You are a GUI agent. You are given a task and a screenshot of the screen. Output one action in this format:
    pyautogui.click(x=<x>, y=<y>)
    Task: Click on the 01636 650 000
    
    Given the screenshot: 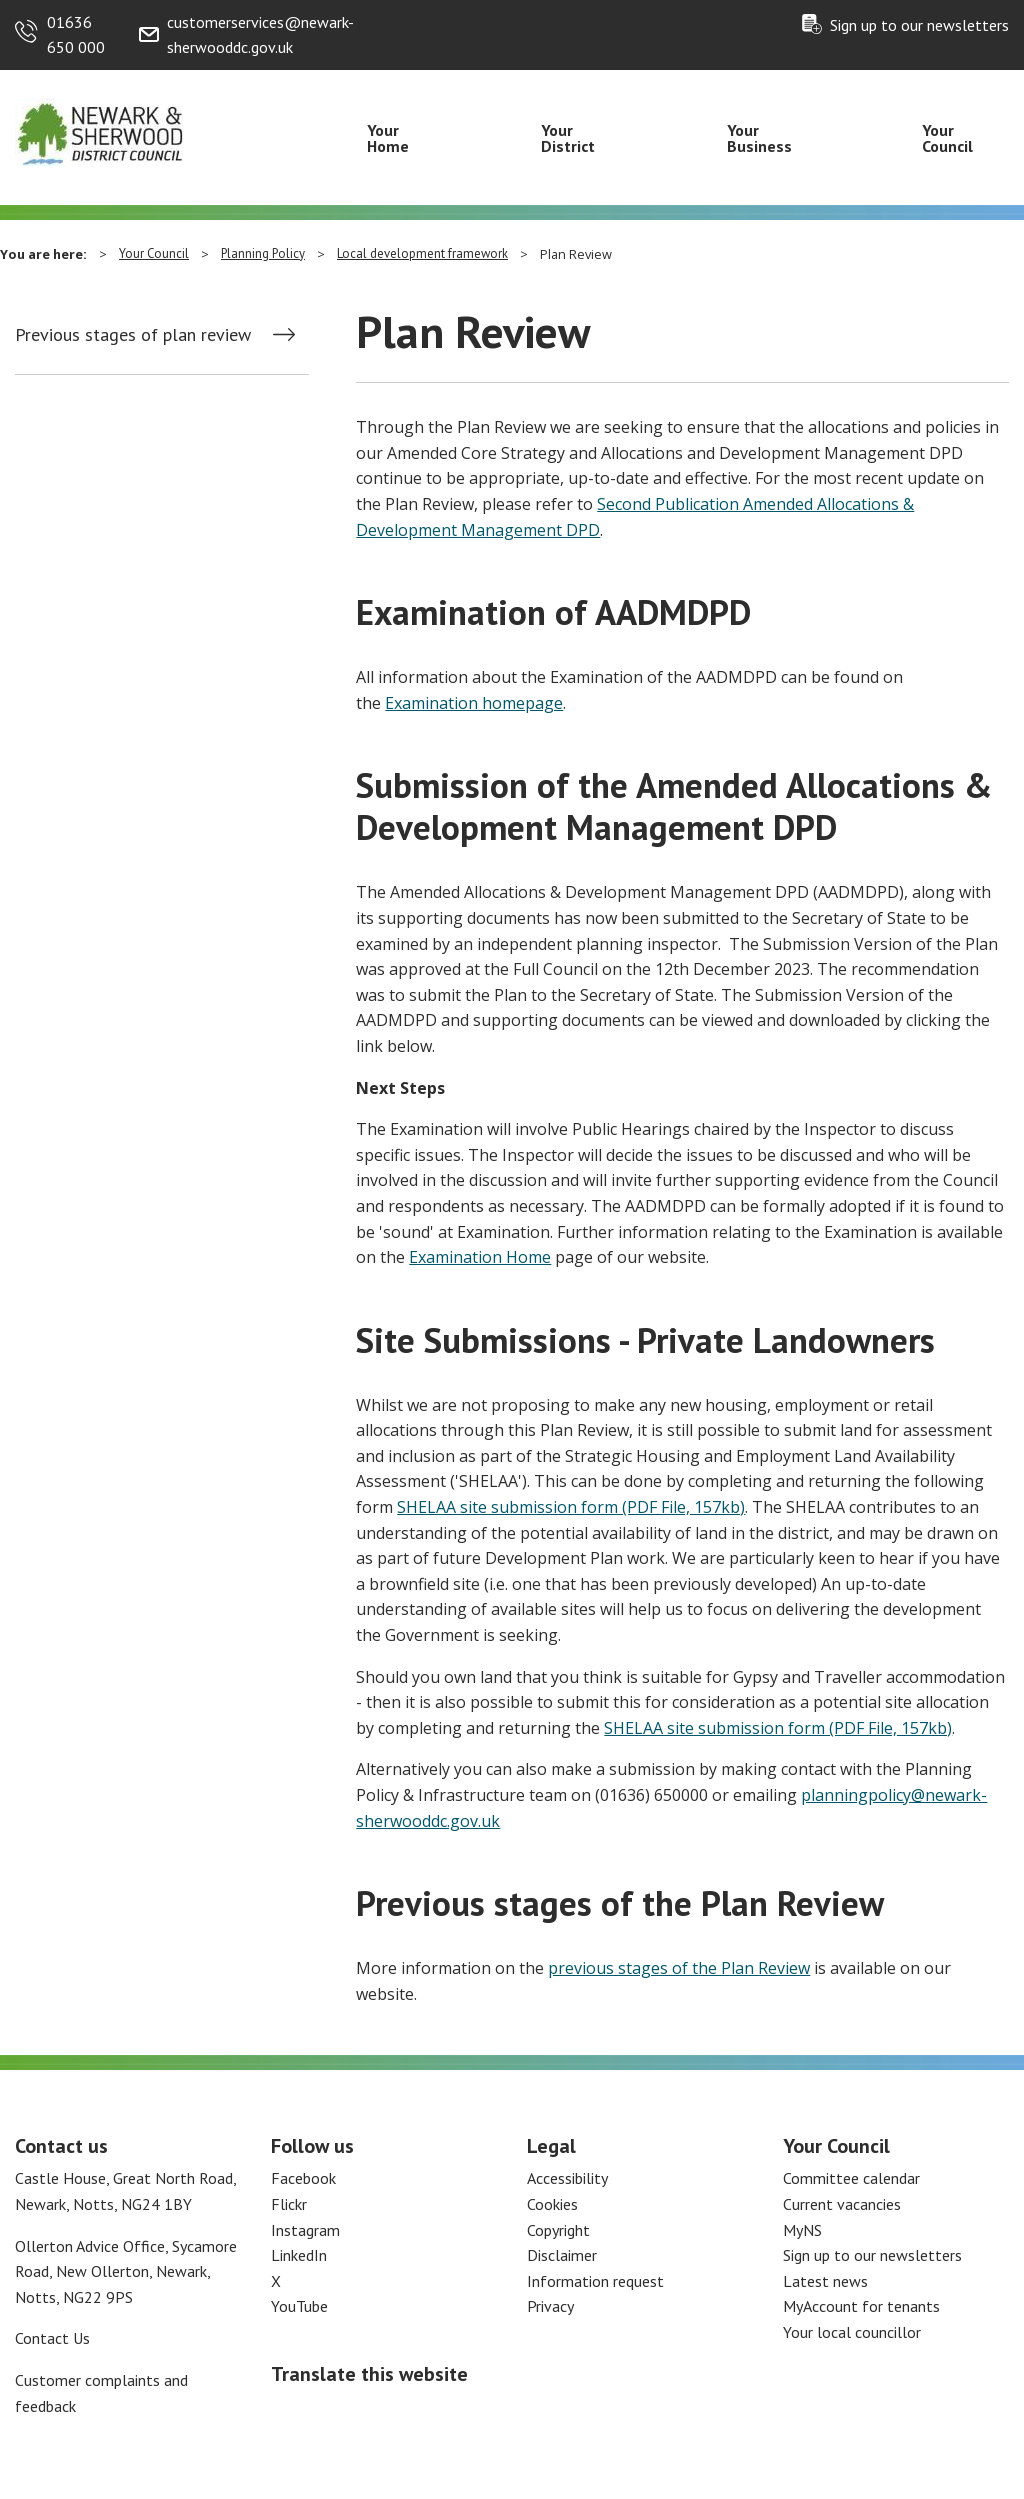 What is the action you would take?
    pyautogui.click(x=76, y=35)
    